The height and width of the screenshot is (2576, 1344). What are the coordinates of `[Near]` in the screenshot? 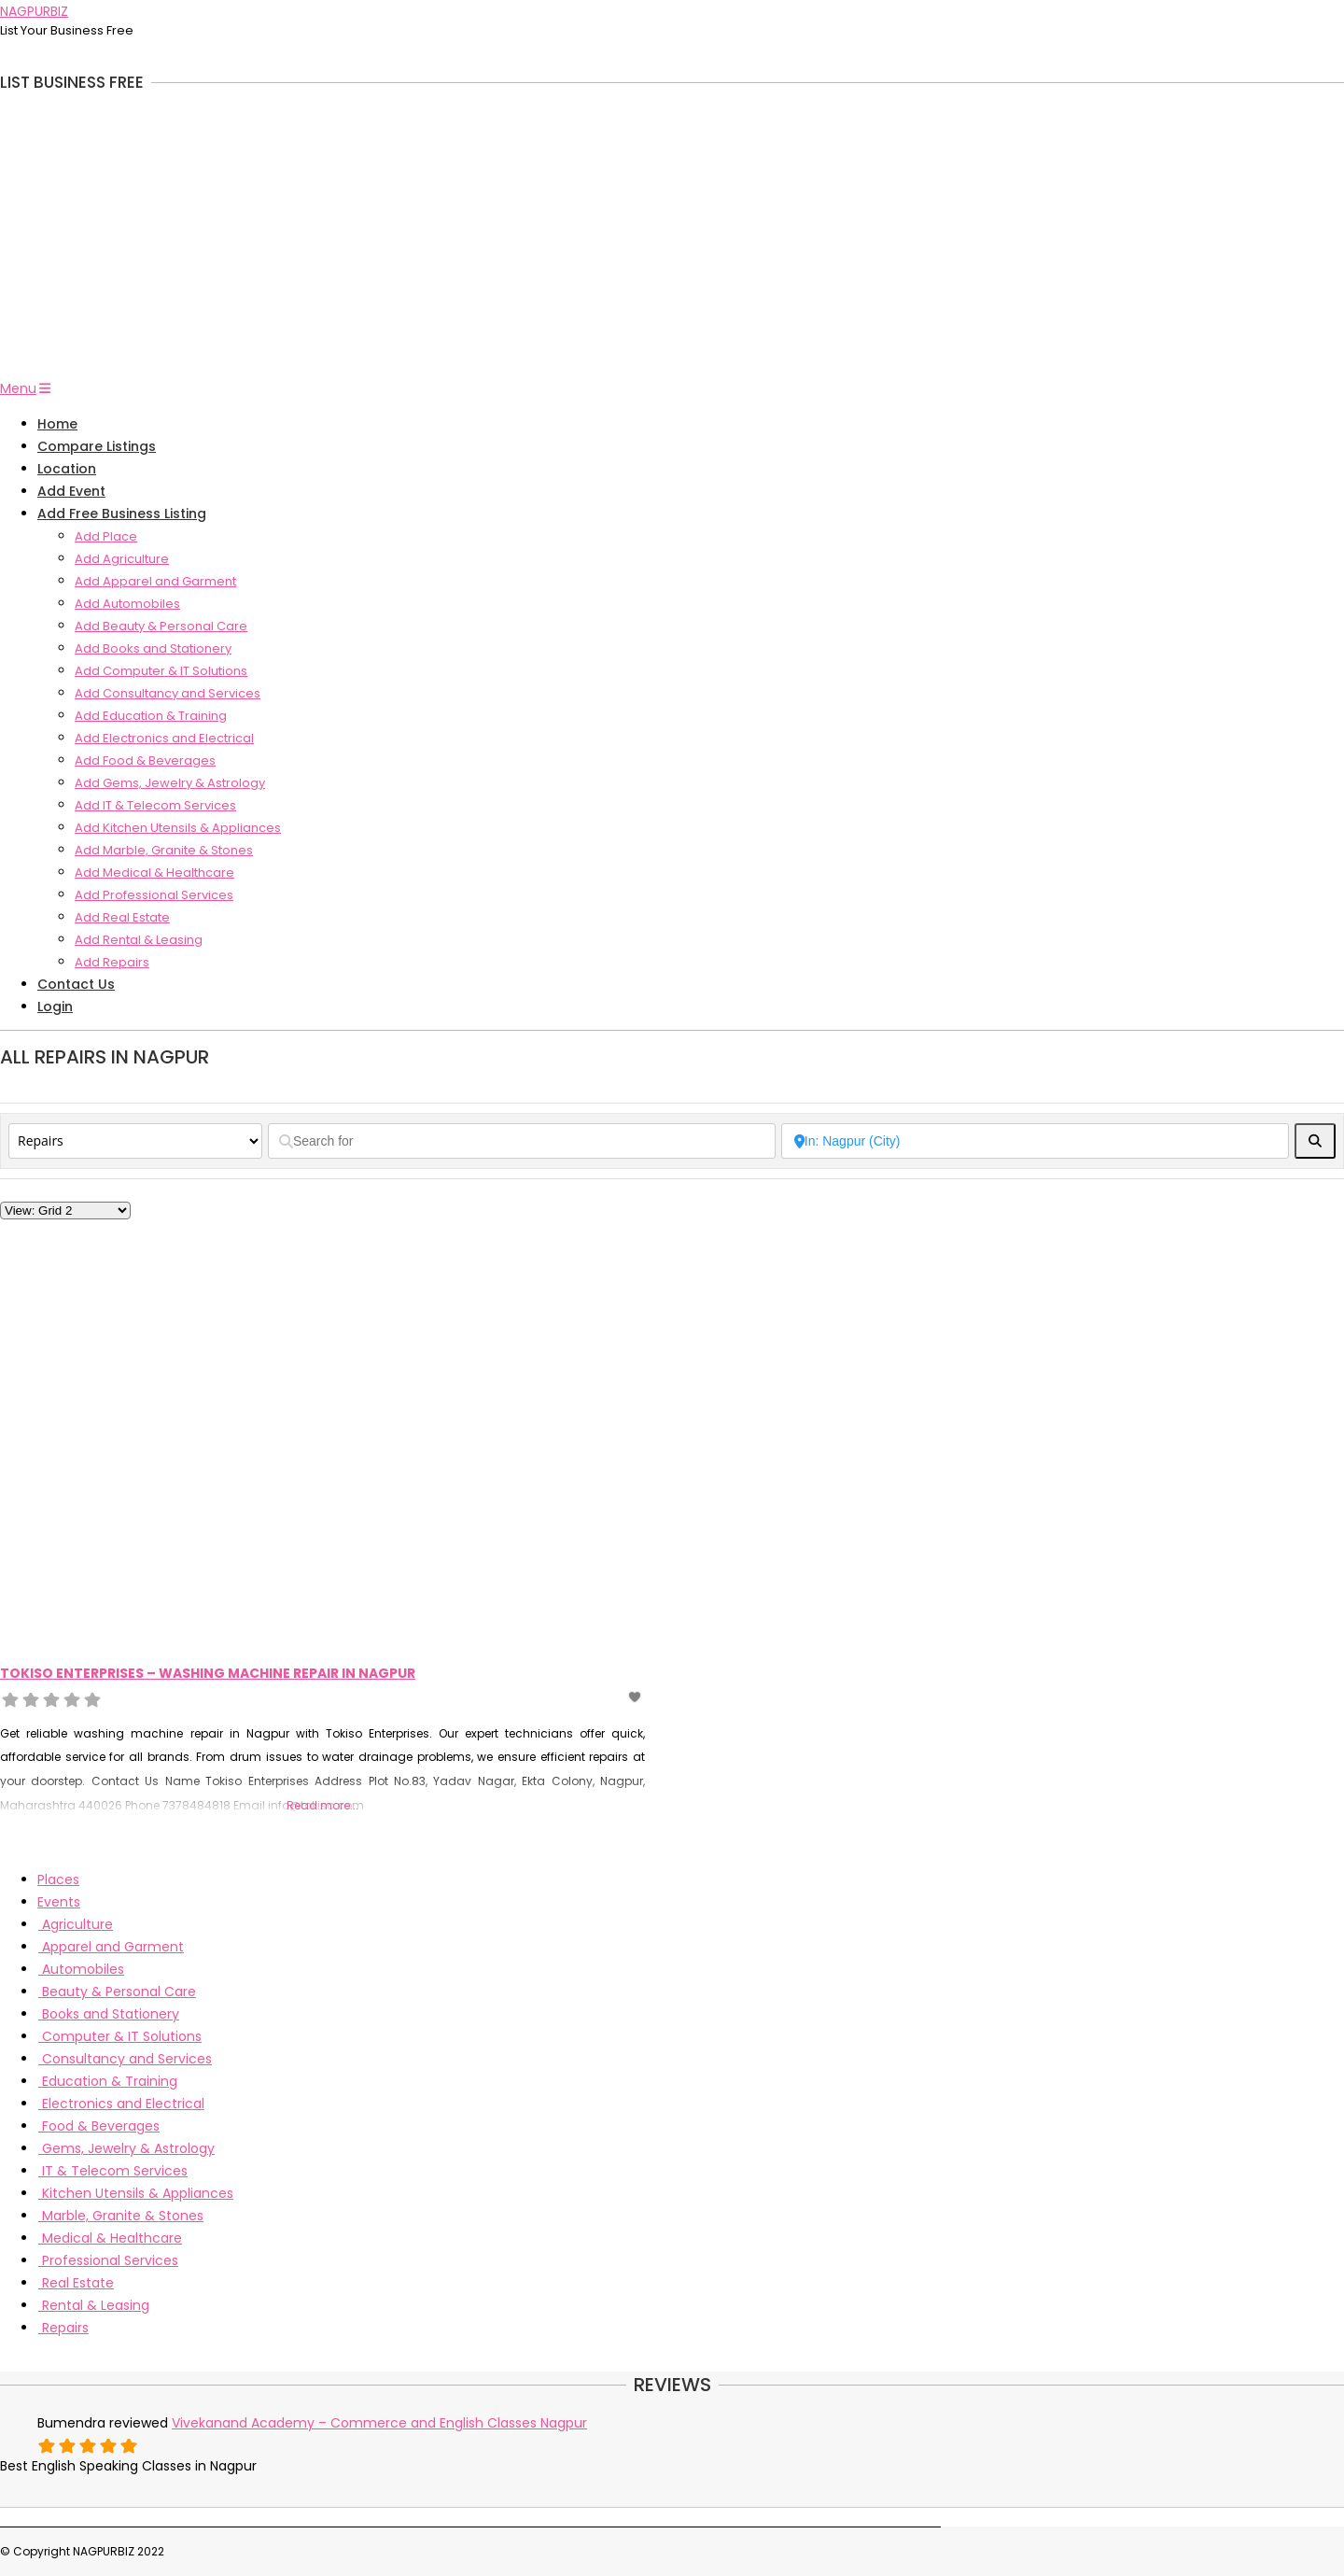 It's located at (1035, 1141).